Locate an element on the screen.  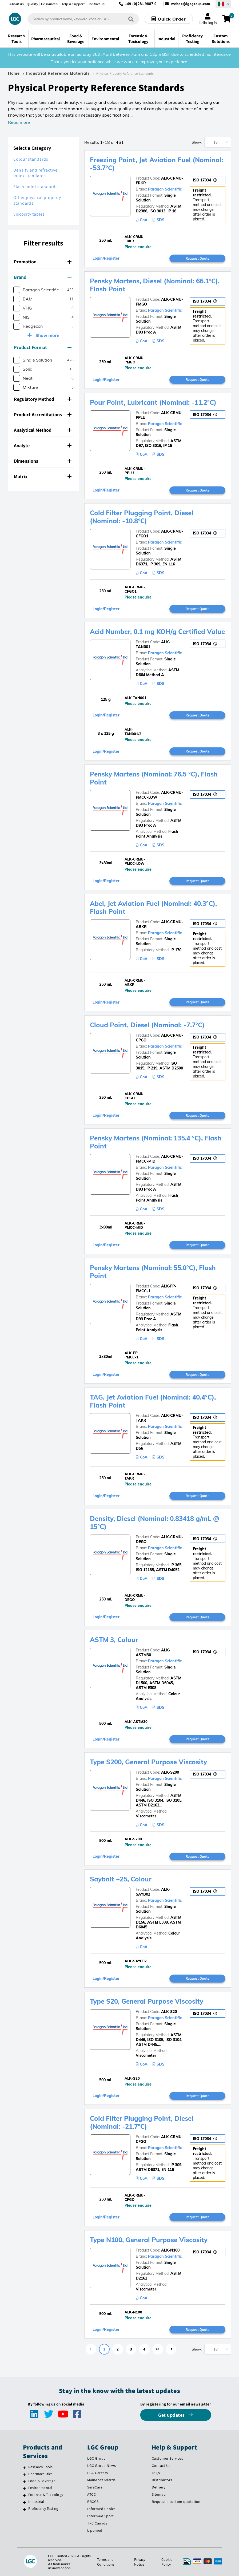
Informed Choice is located at coordinates (101, 2508).